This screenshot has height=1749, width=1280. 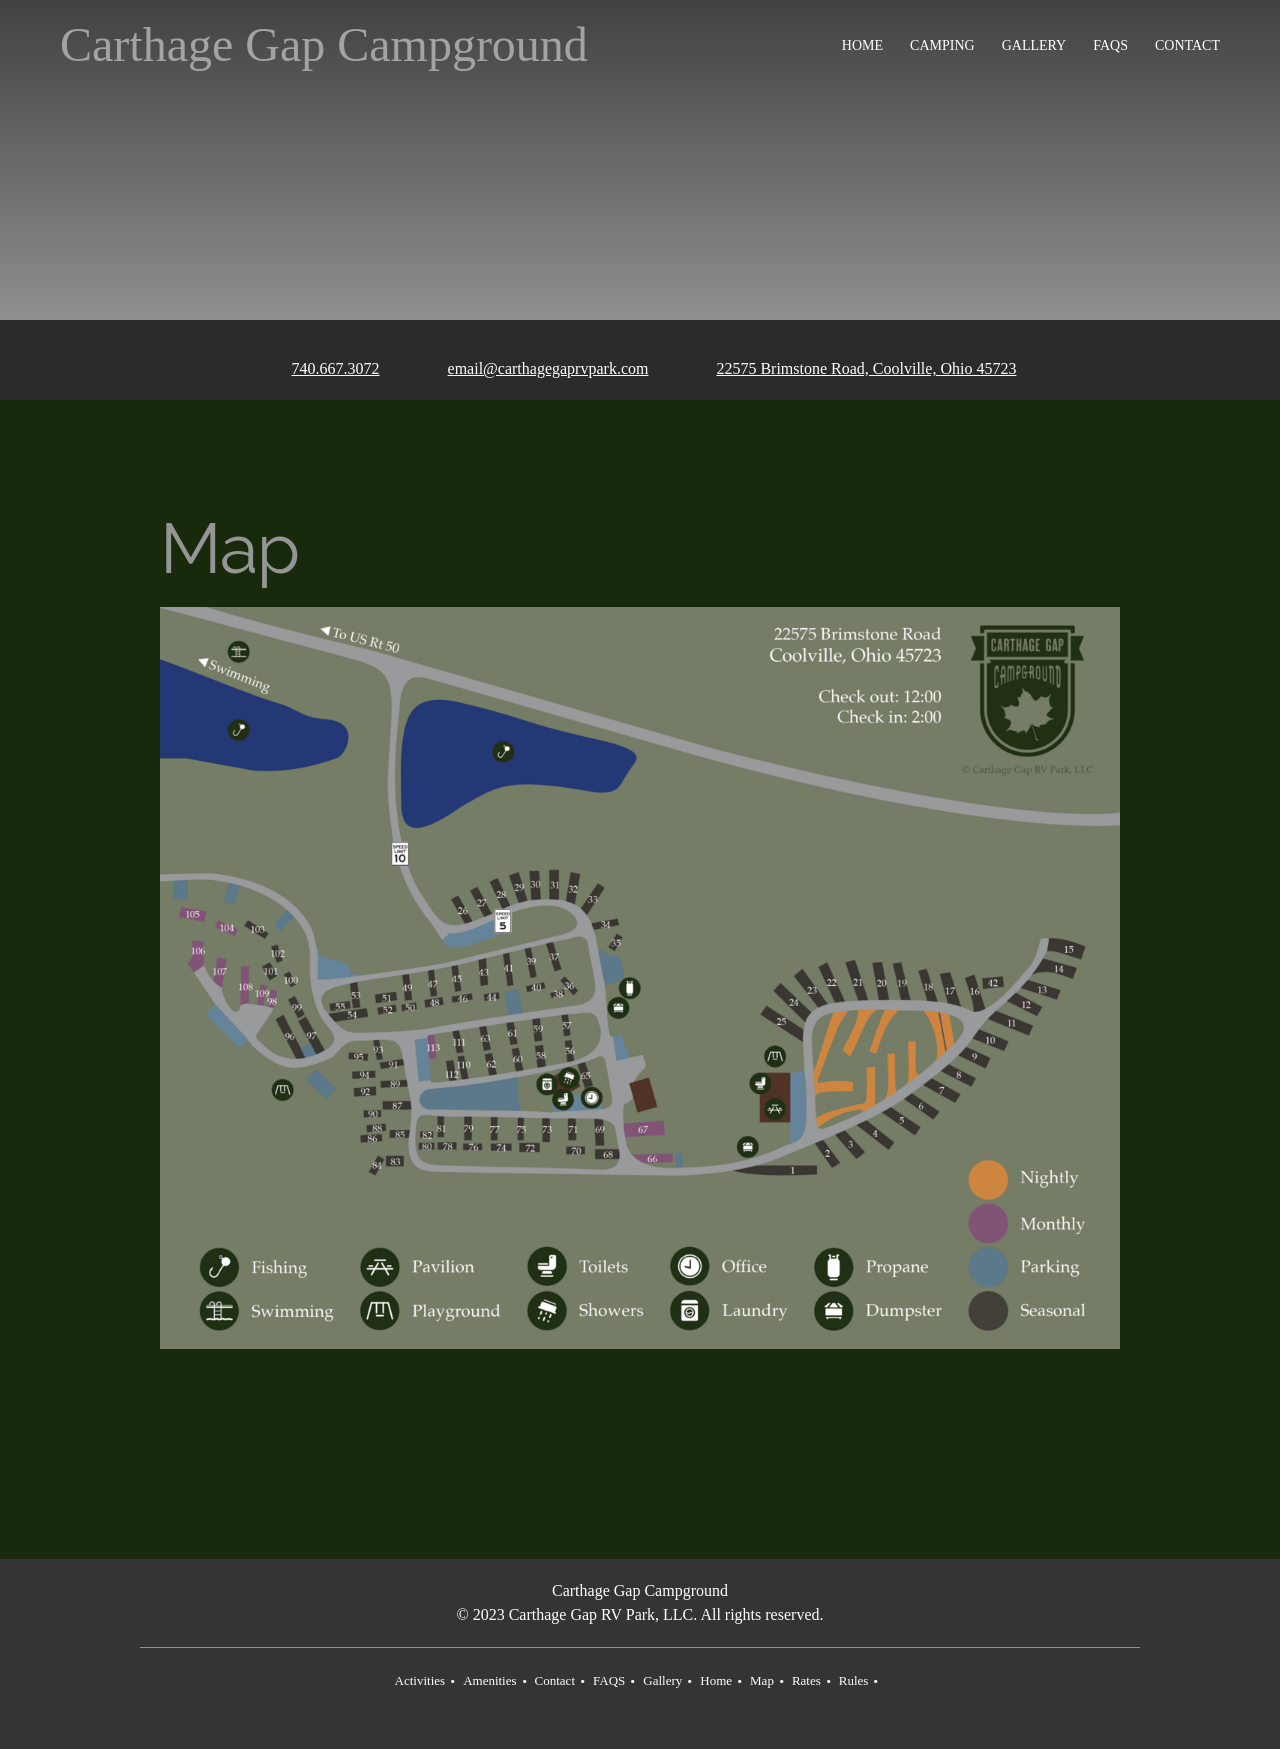 I want to click on Contact [menuitem], so click(x=555, y=1680).